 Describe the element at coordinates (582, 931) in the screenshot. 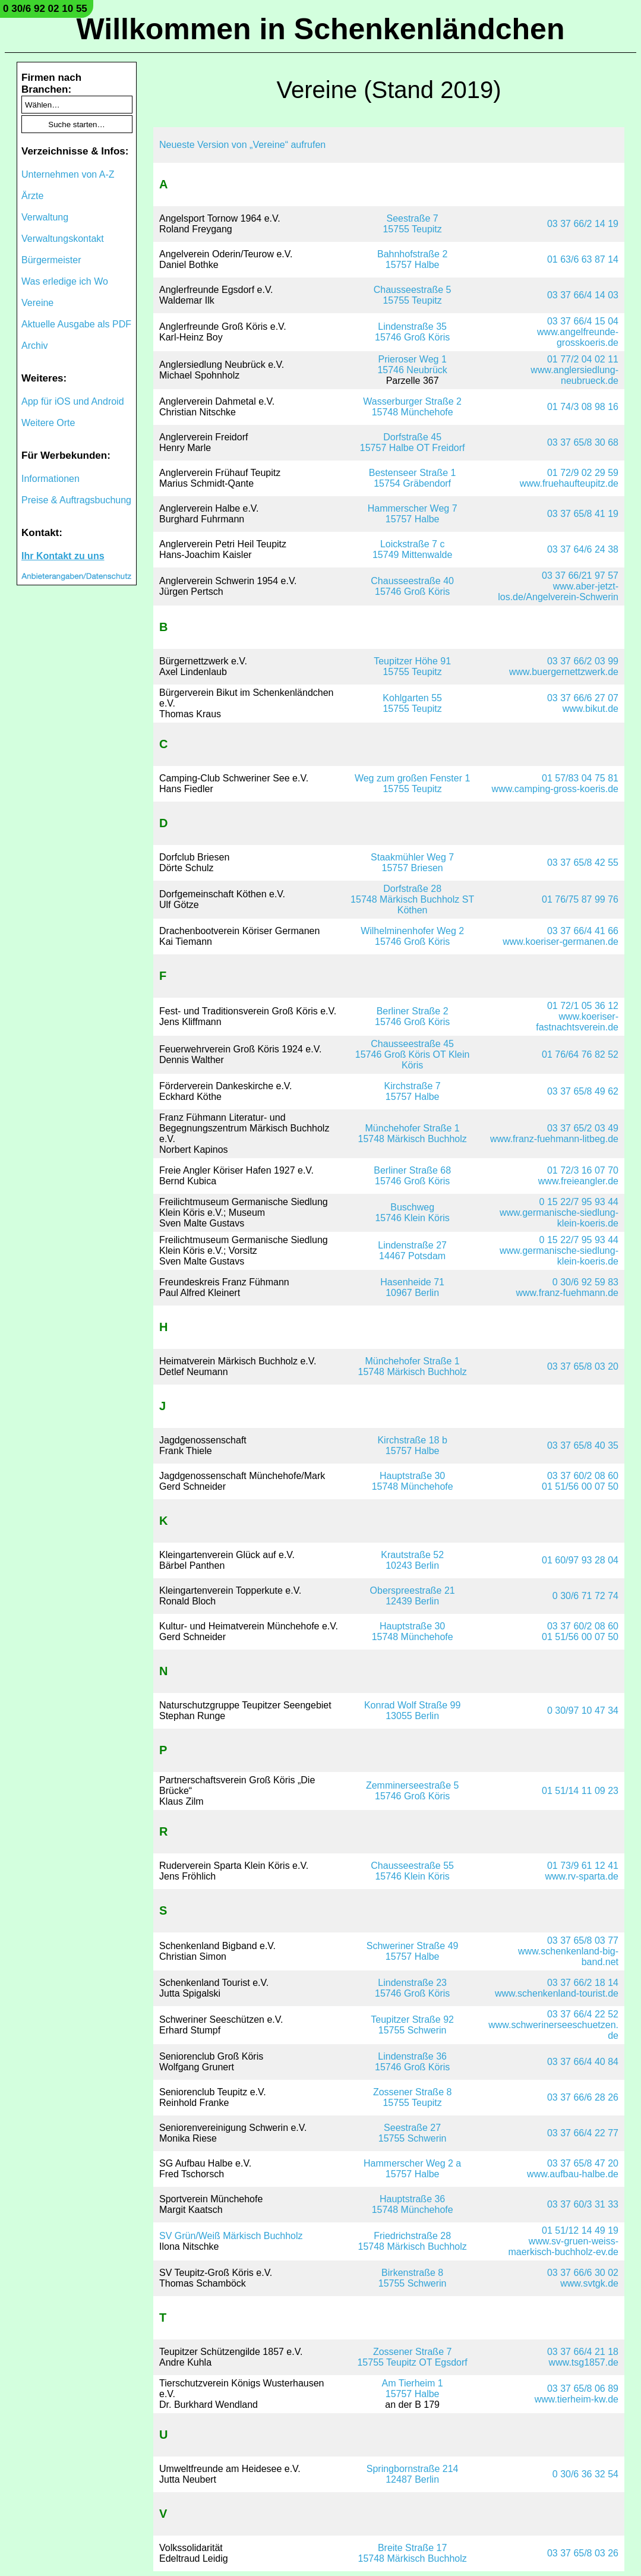

I see `03 37 66/4 41 66` at that location.